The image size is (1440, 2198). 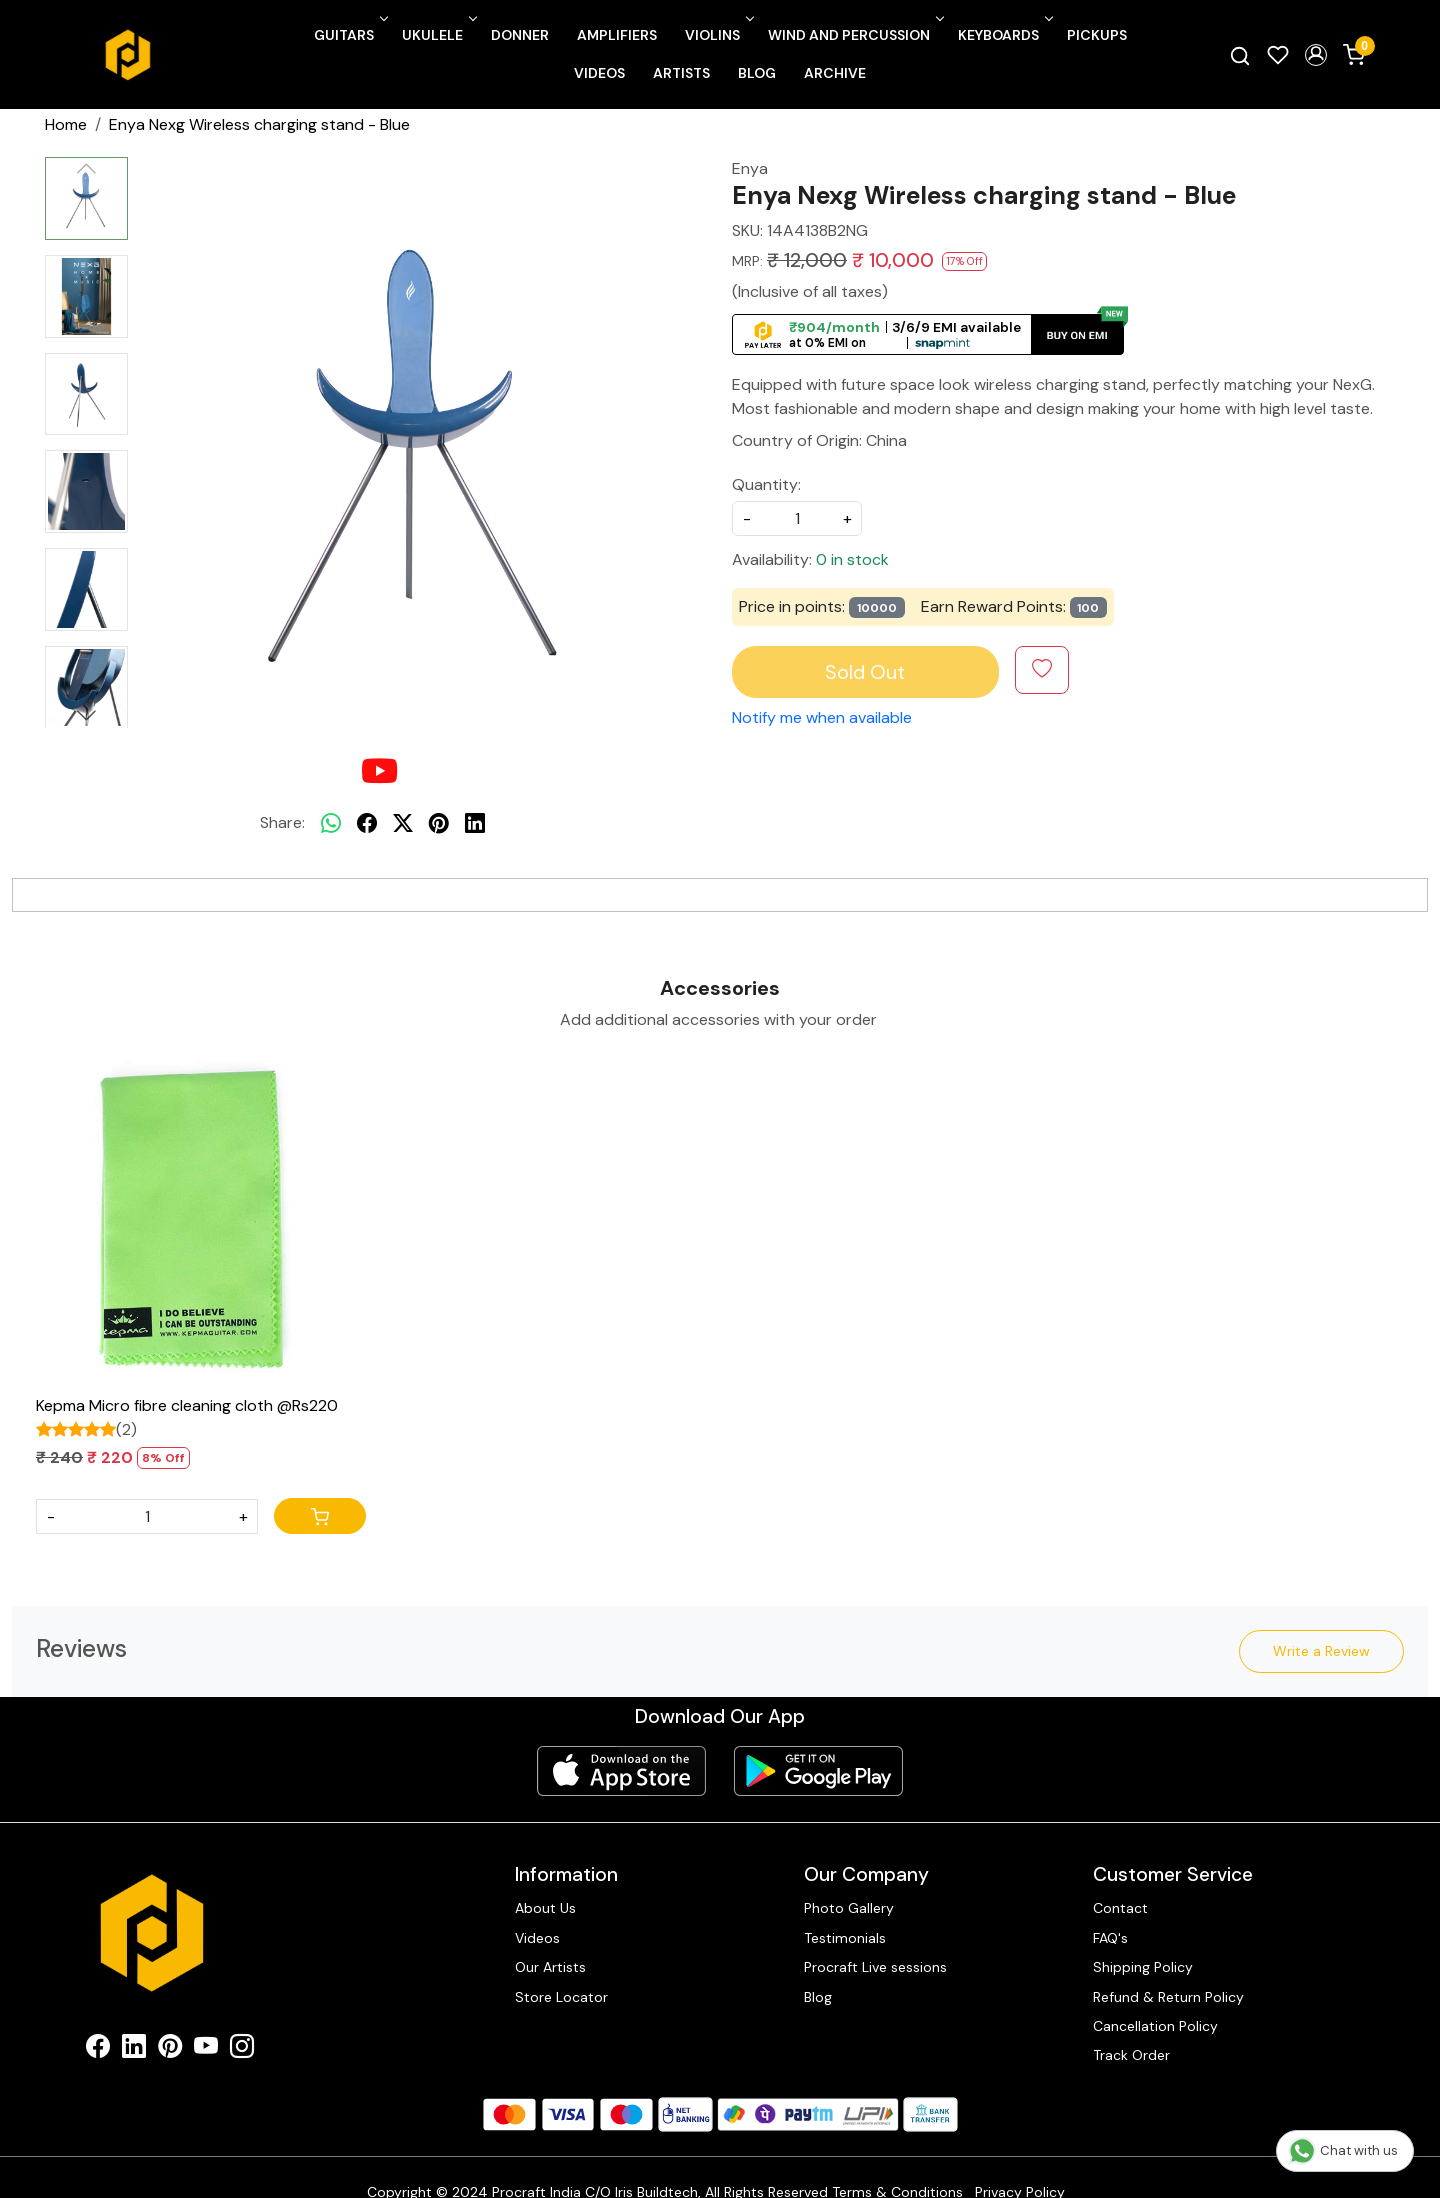 I want to click on Our Artists, so click(x=550, y=1967).